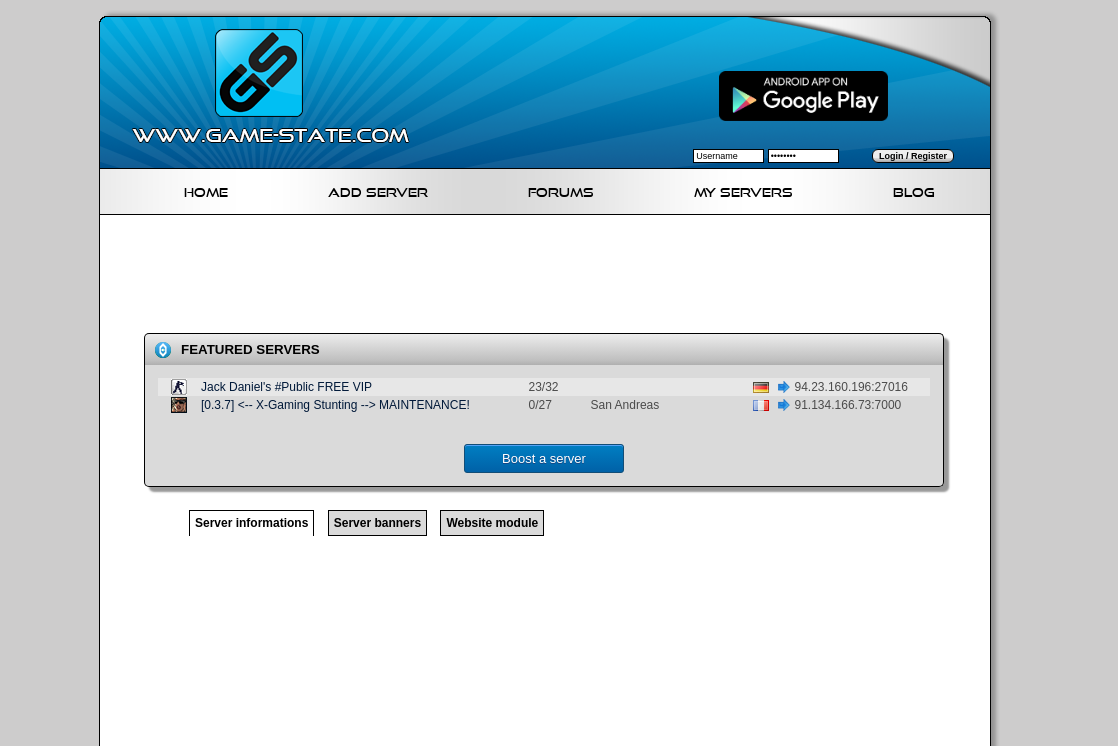  Describe the element at coordinates (743, 189) in the screenshot. I see `My servers` at that location.